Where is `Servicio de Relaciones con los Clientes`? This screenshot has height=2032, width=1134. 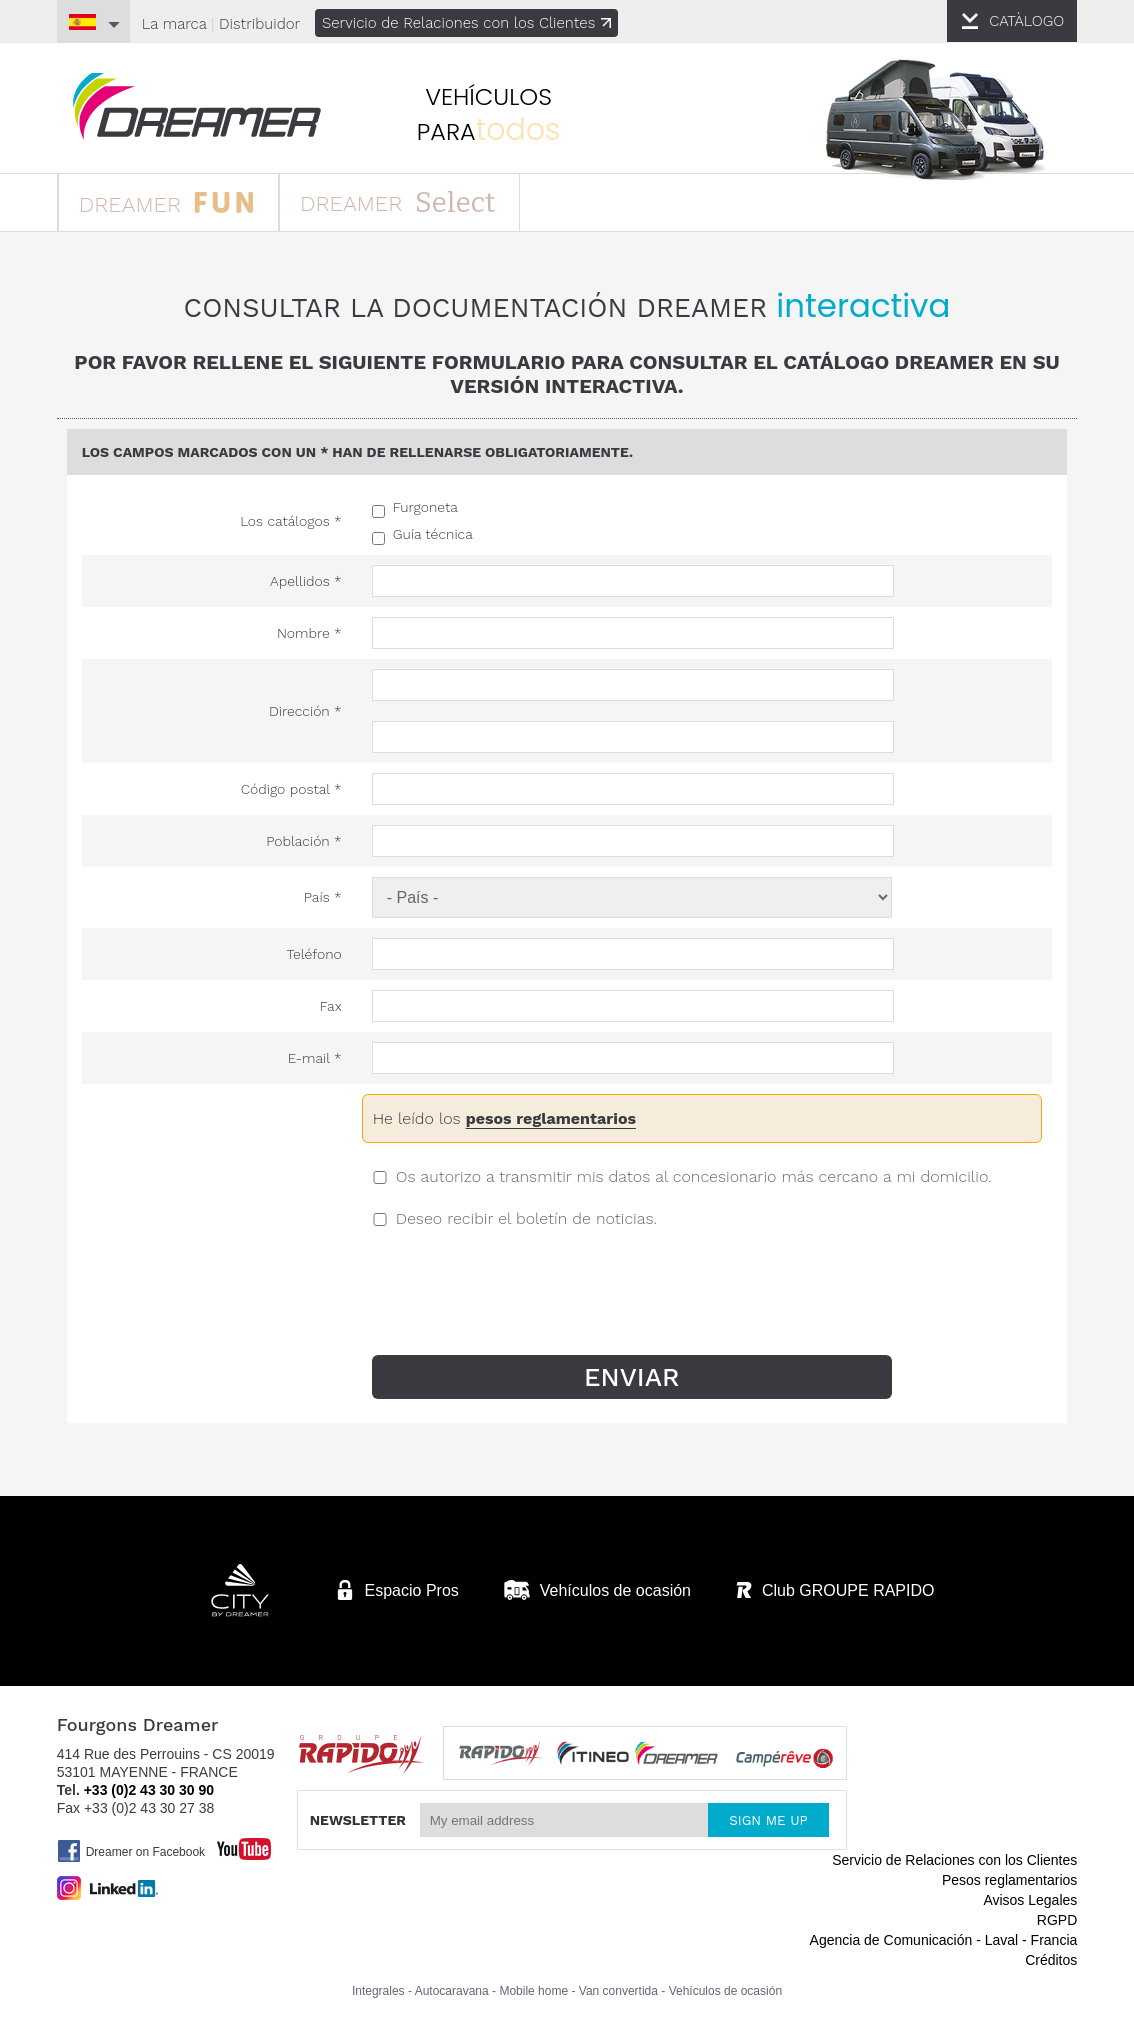 Servicio de Relaciones con los Clientes is located at coordinates (466, 23).